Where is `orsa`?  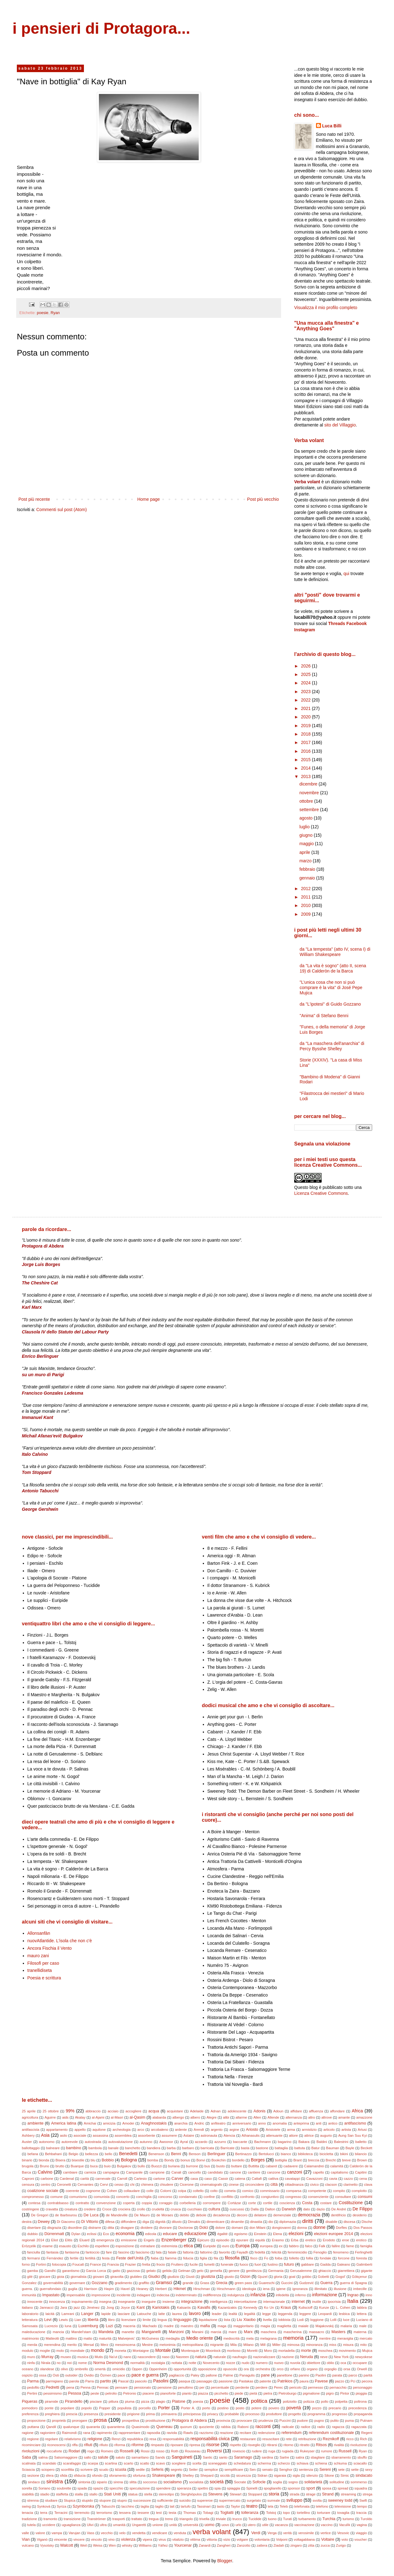
orsa is located at coordinates (346, 2369).